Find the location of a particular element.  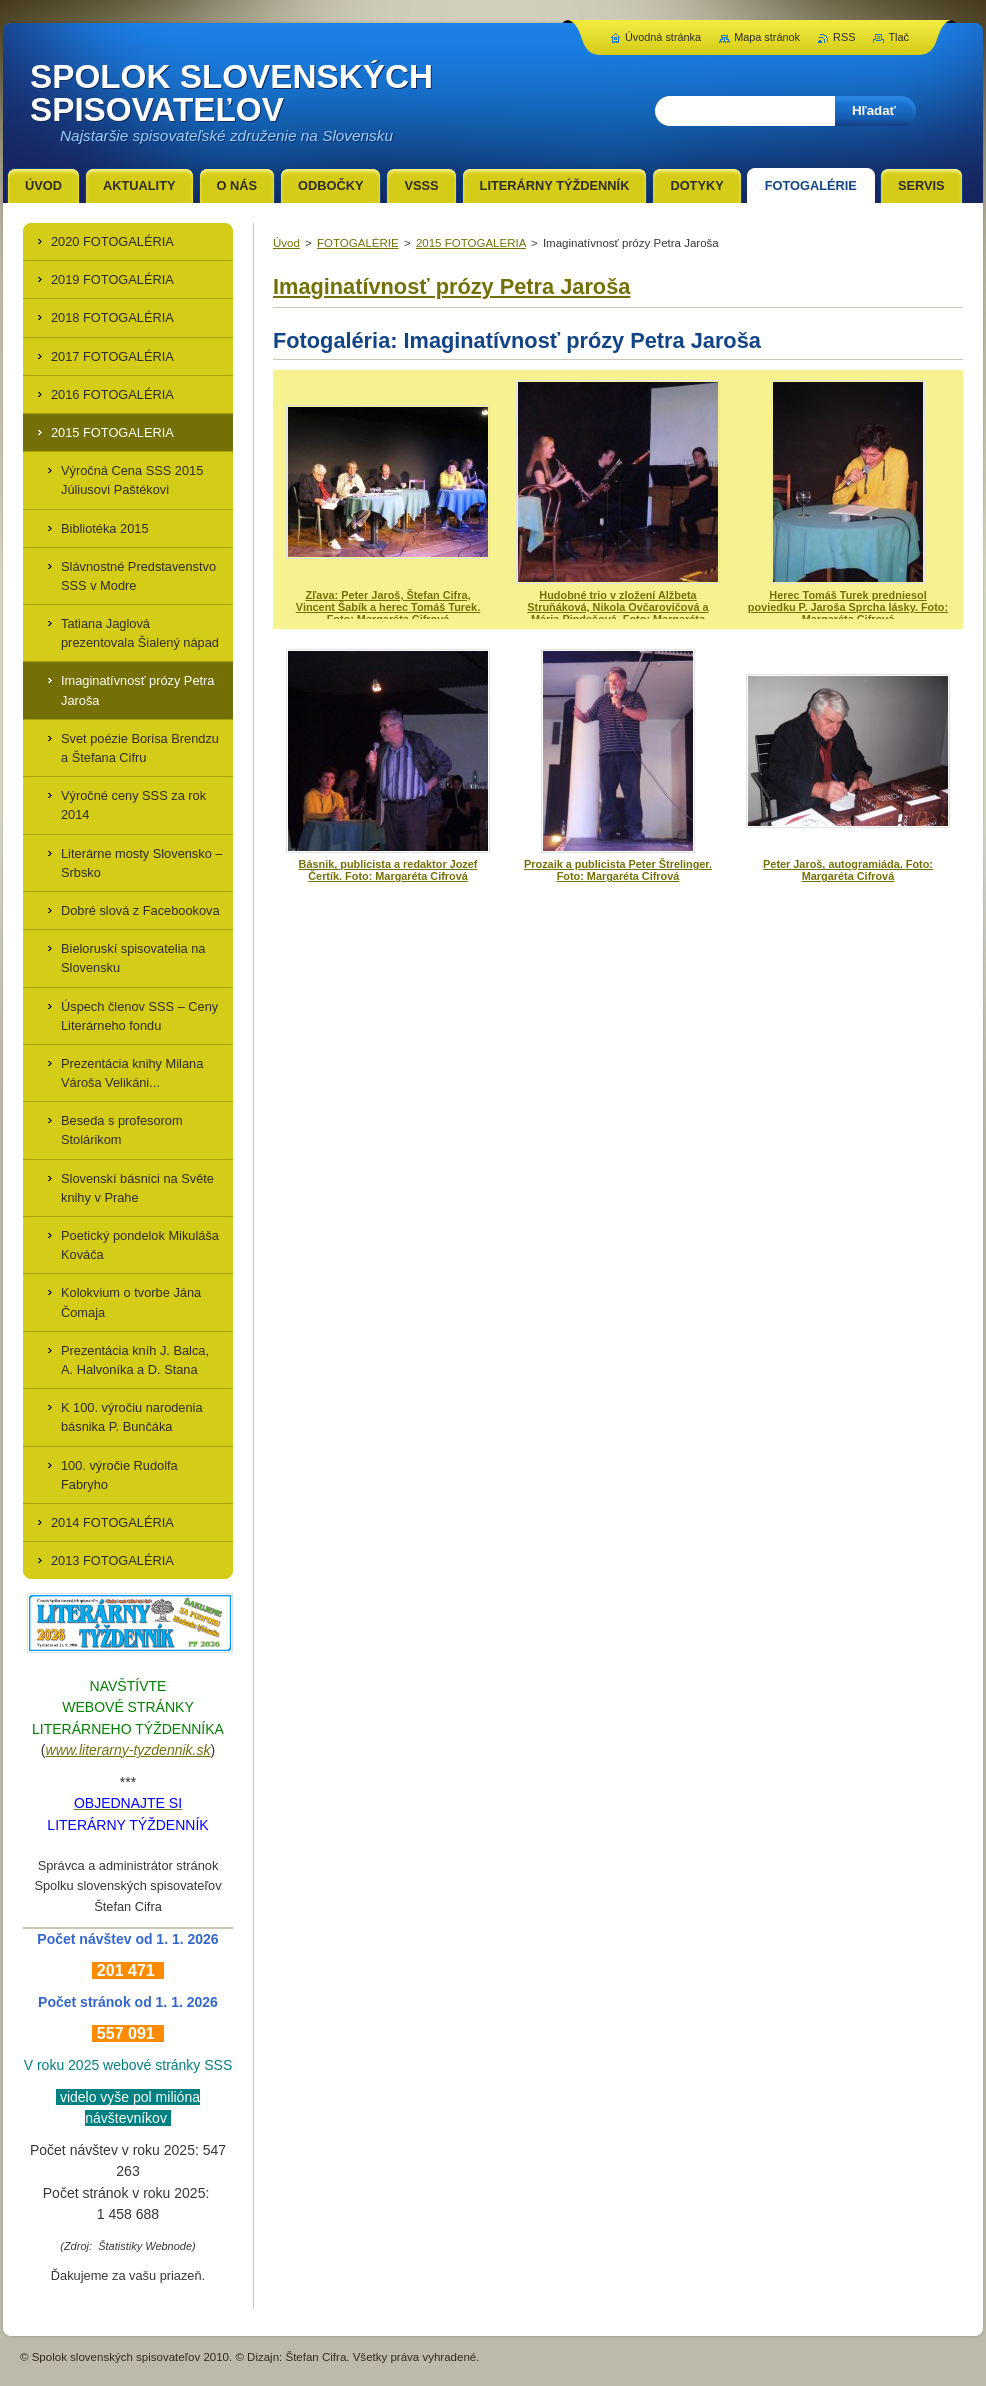

Imaginatívnosť prózy Petra Jaroša is located at coordinates (451, 286).